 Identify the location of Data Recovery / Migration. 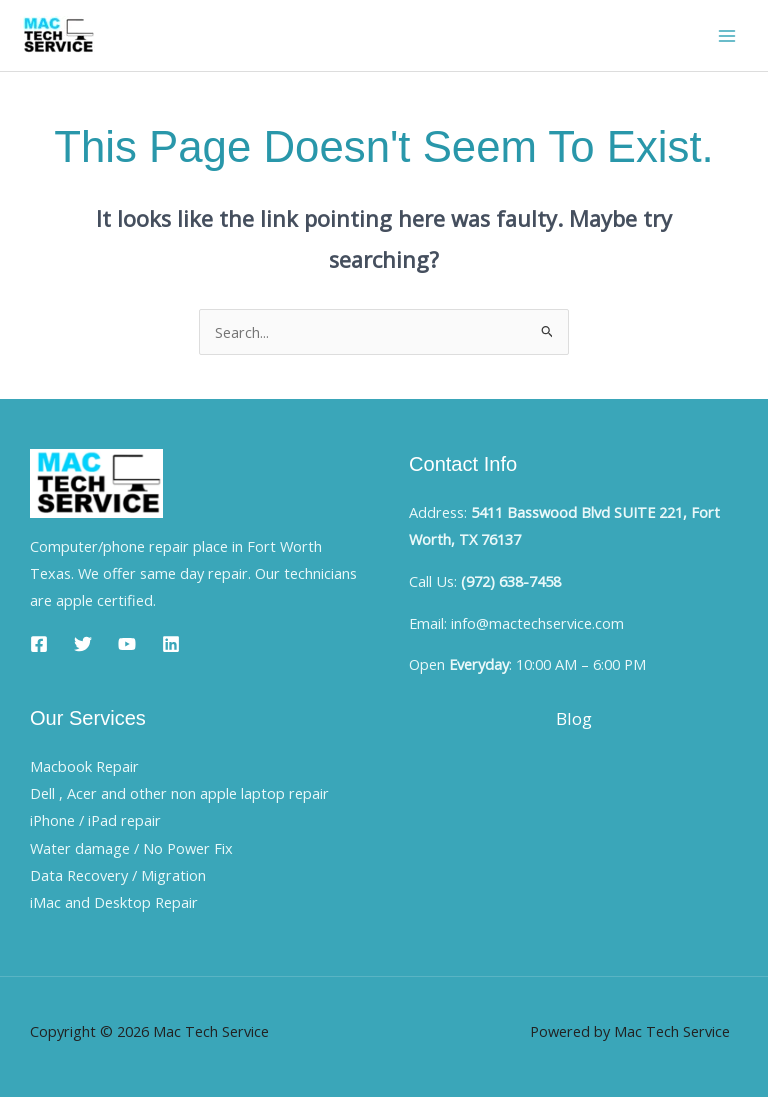
(118, 875).